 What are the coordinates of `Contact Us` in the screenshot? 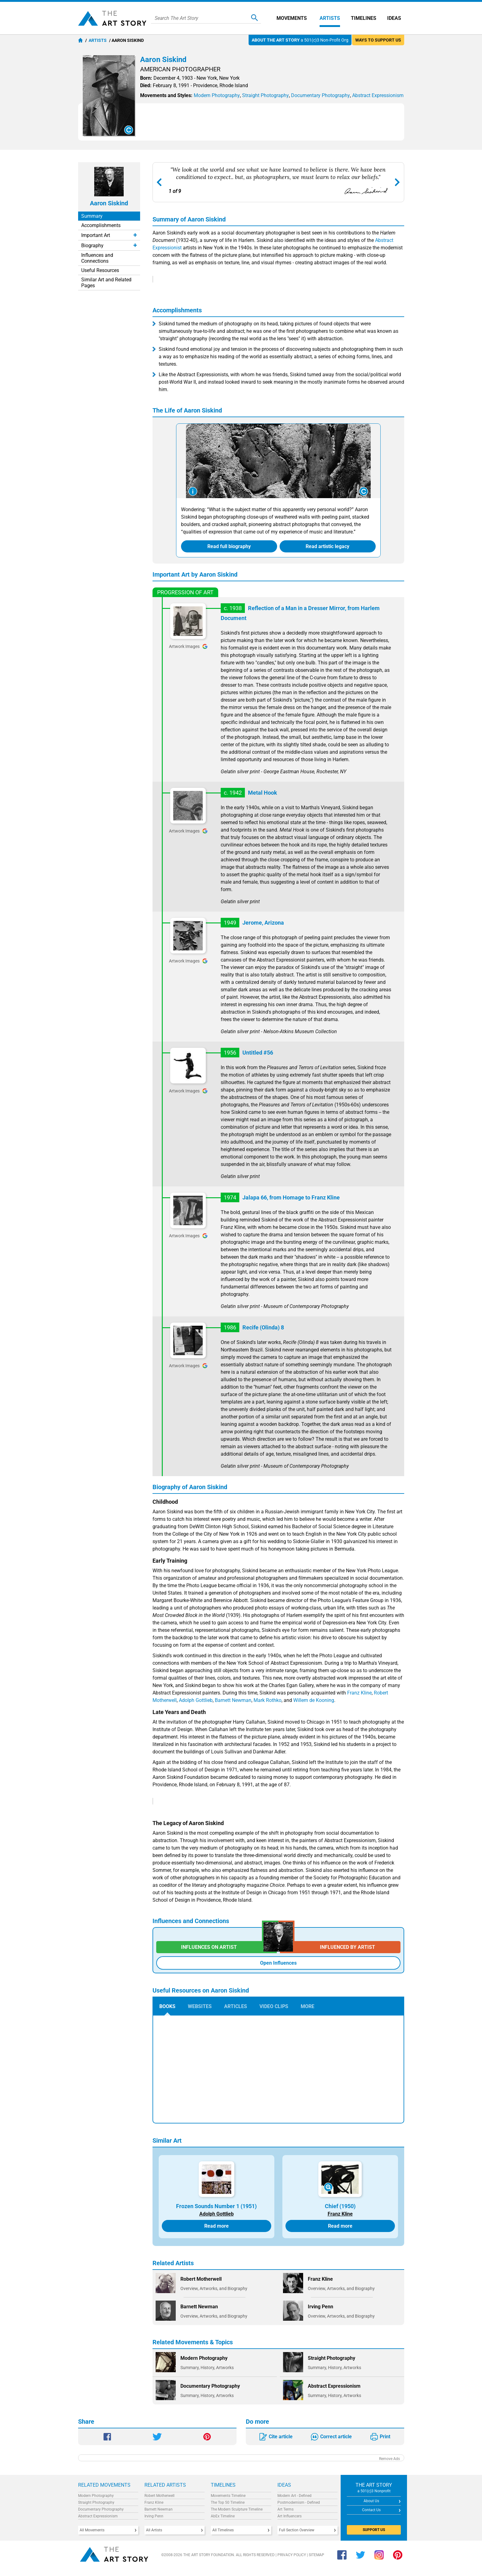 It's located at (371, 2510).